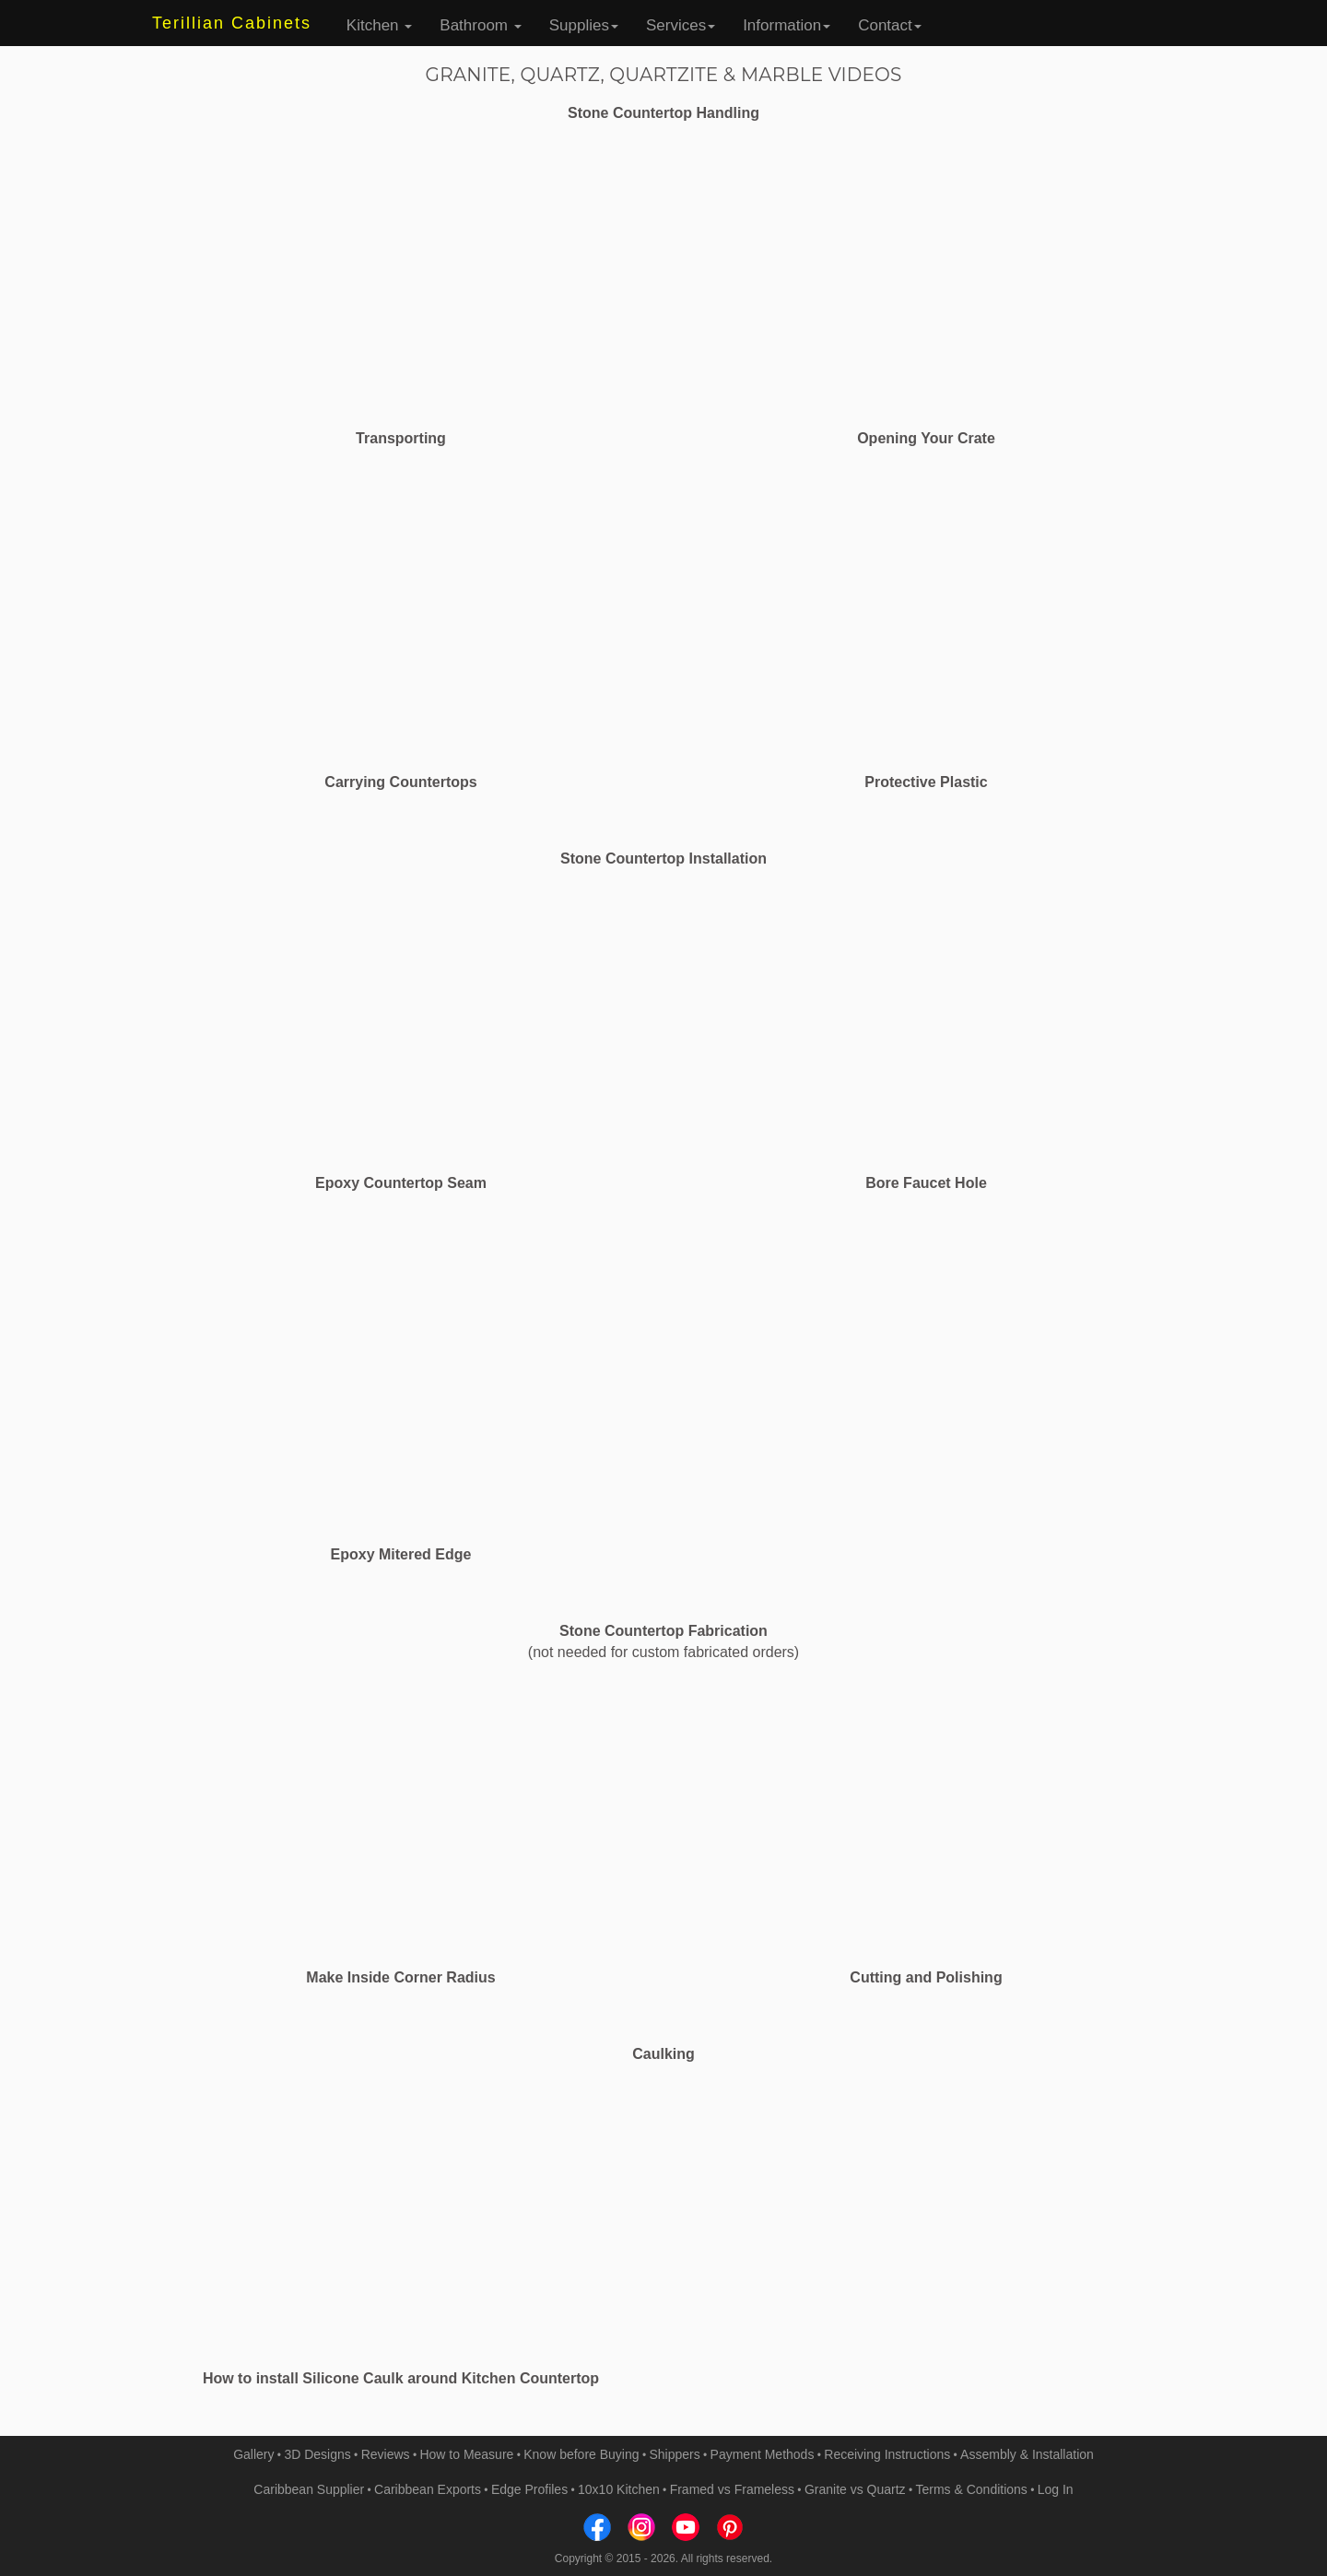 This screenshot has width=1327, height=2576. I want to click on Assembly & Installation, so click(1027, 2454).